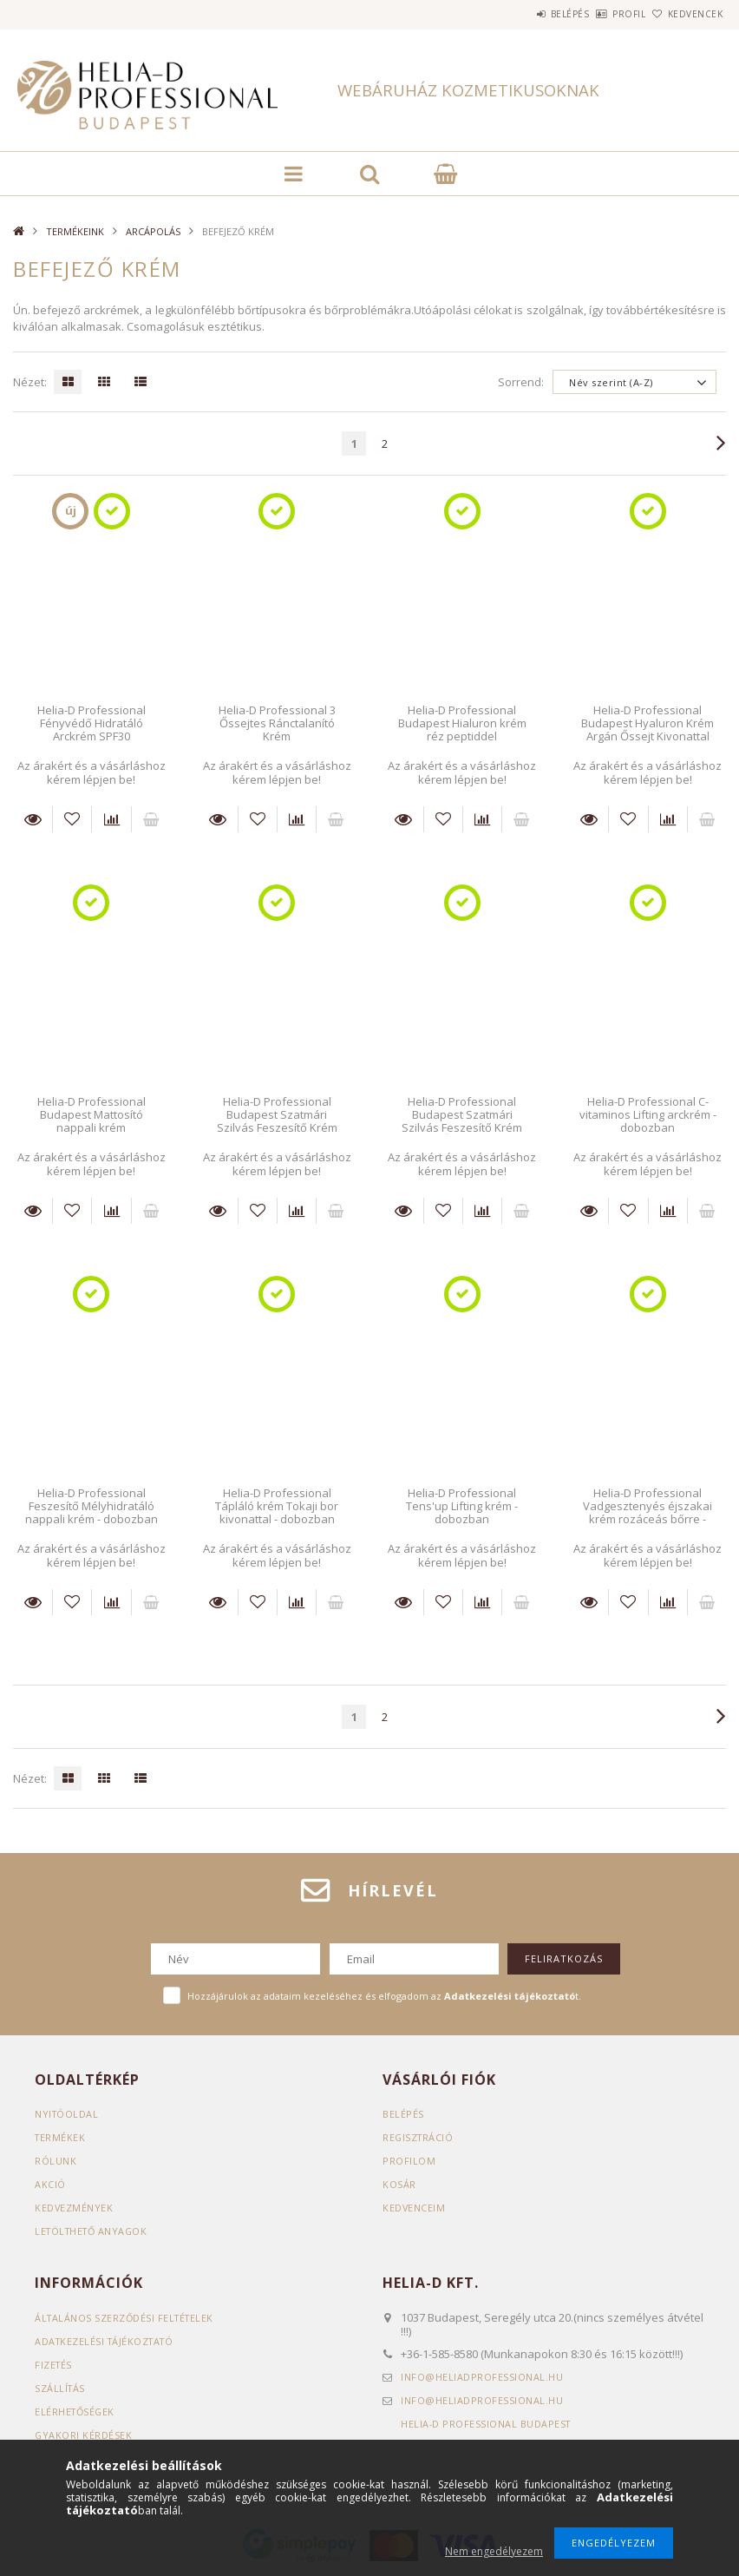 The image size is (739, 2576). Describe the element at coordinates (277, 723) in the screenshot. I see `Helia-D Professional 3 Őssejtes Ránctalanító Krém` at that location.